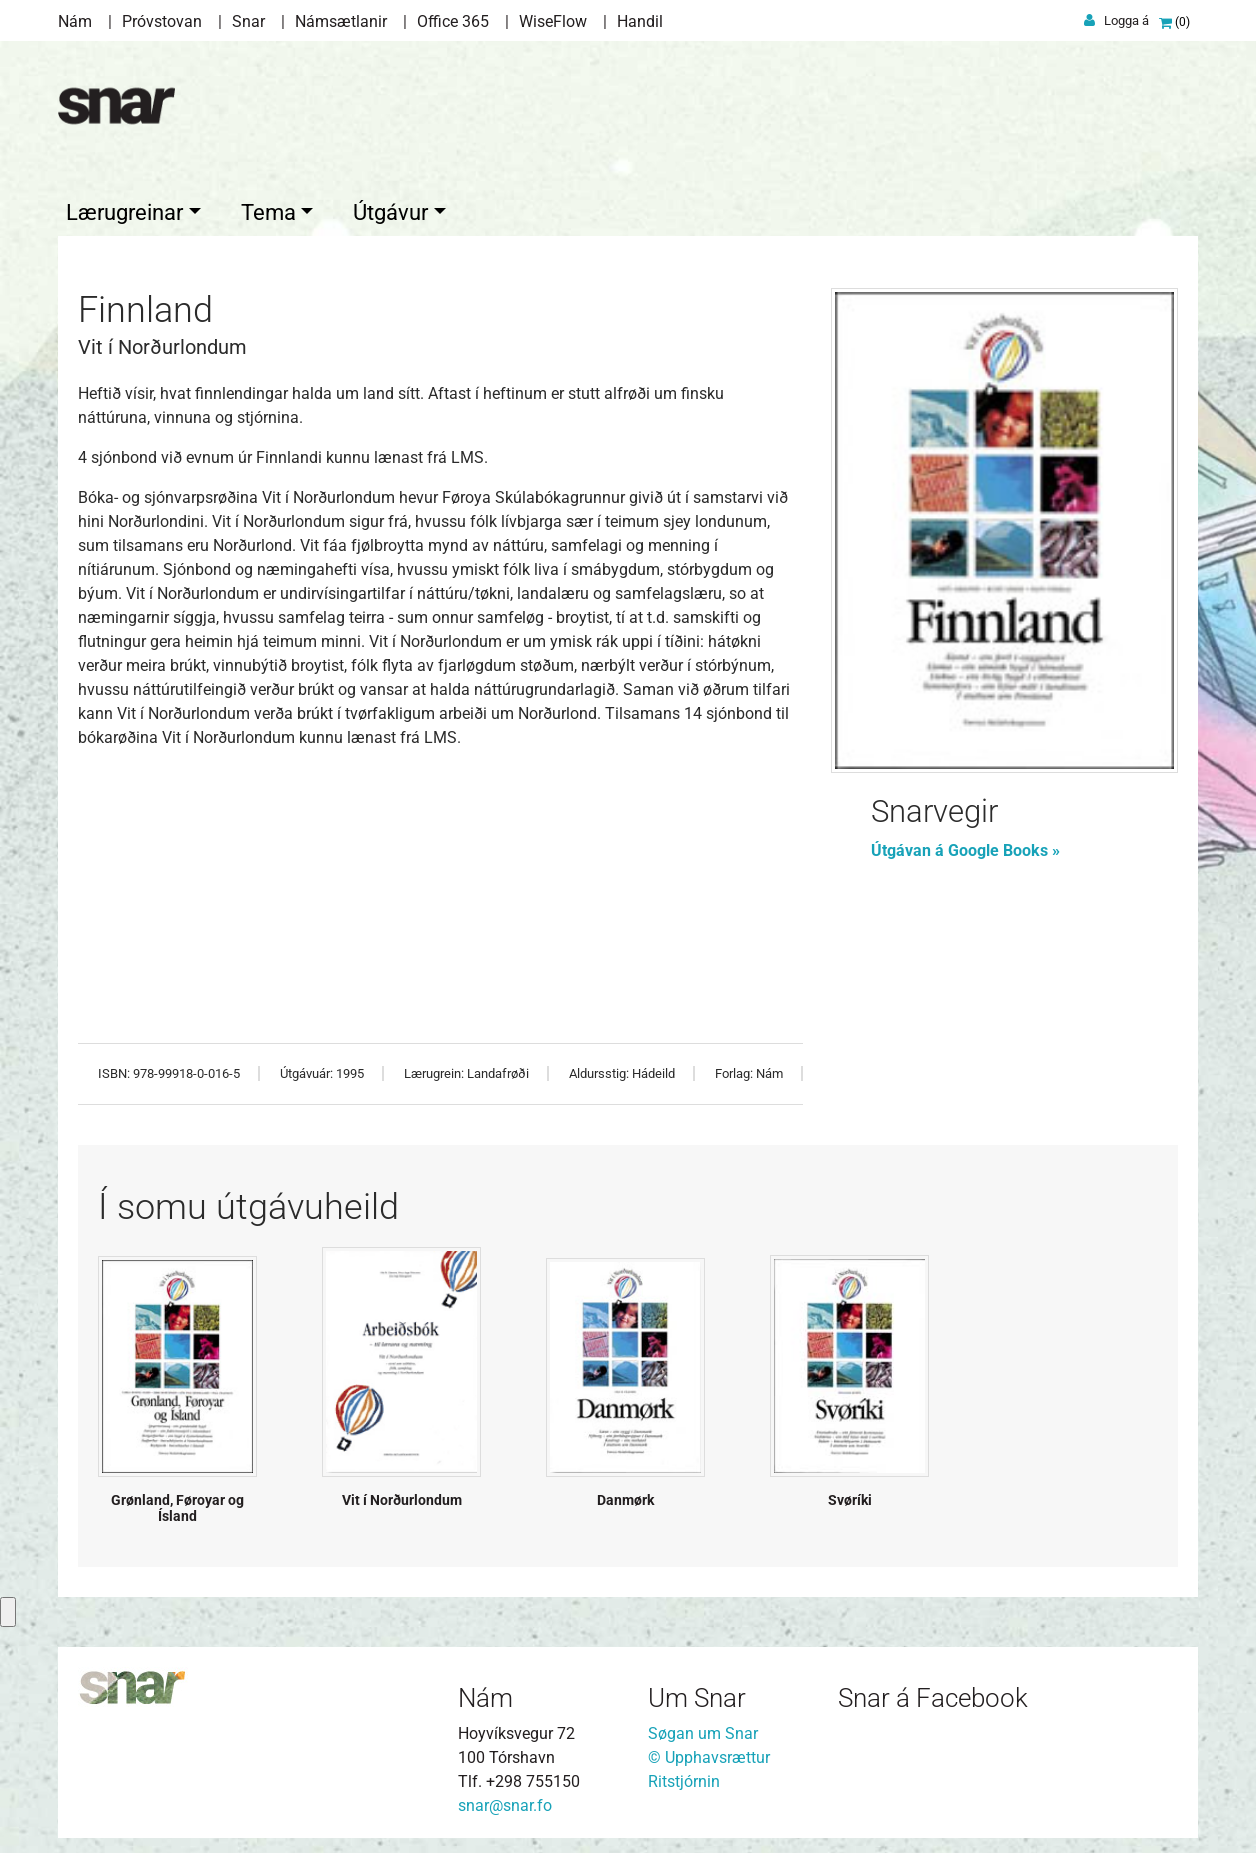 The width and height of the screenshot is (1256, 1853). Describe the element at coordinates (640, 21) in the screenshot. I see `Handil` at that location.